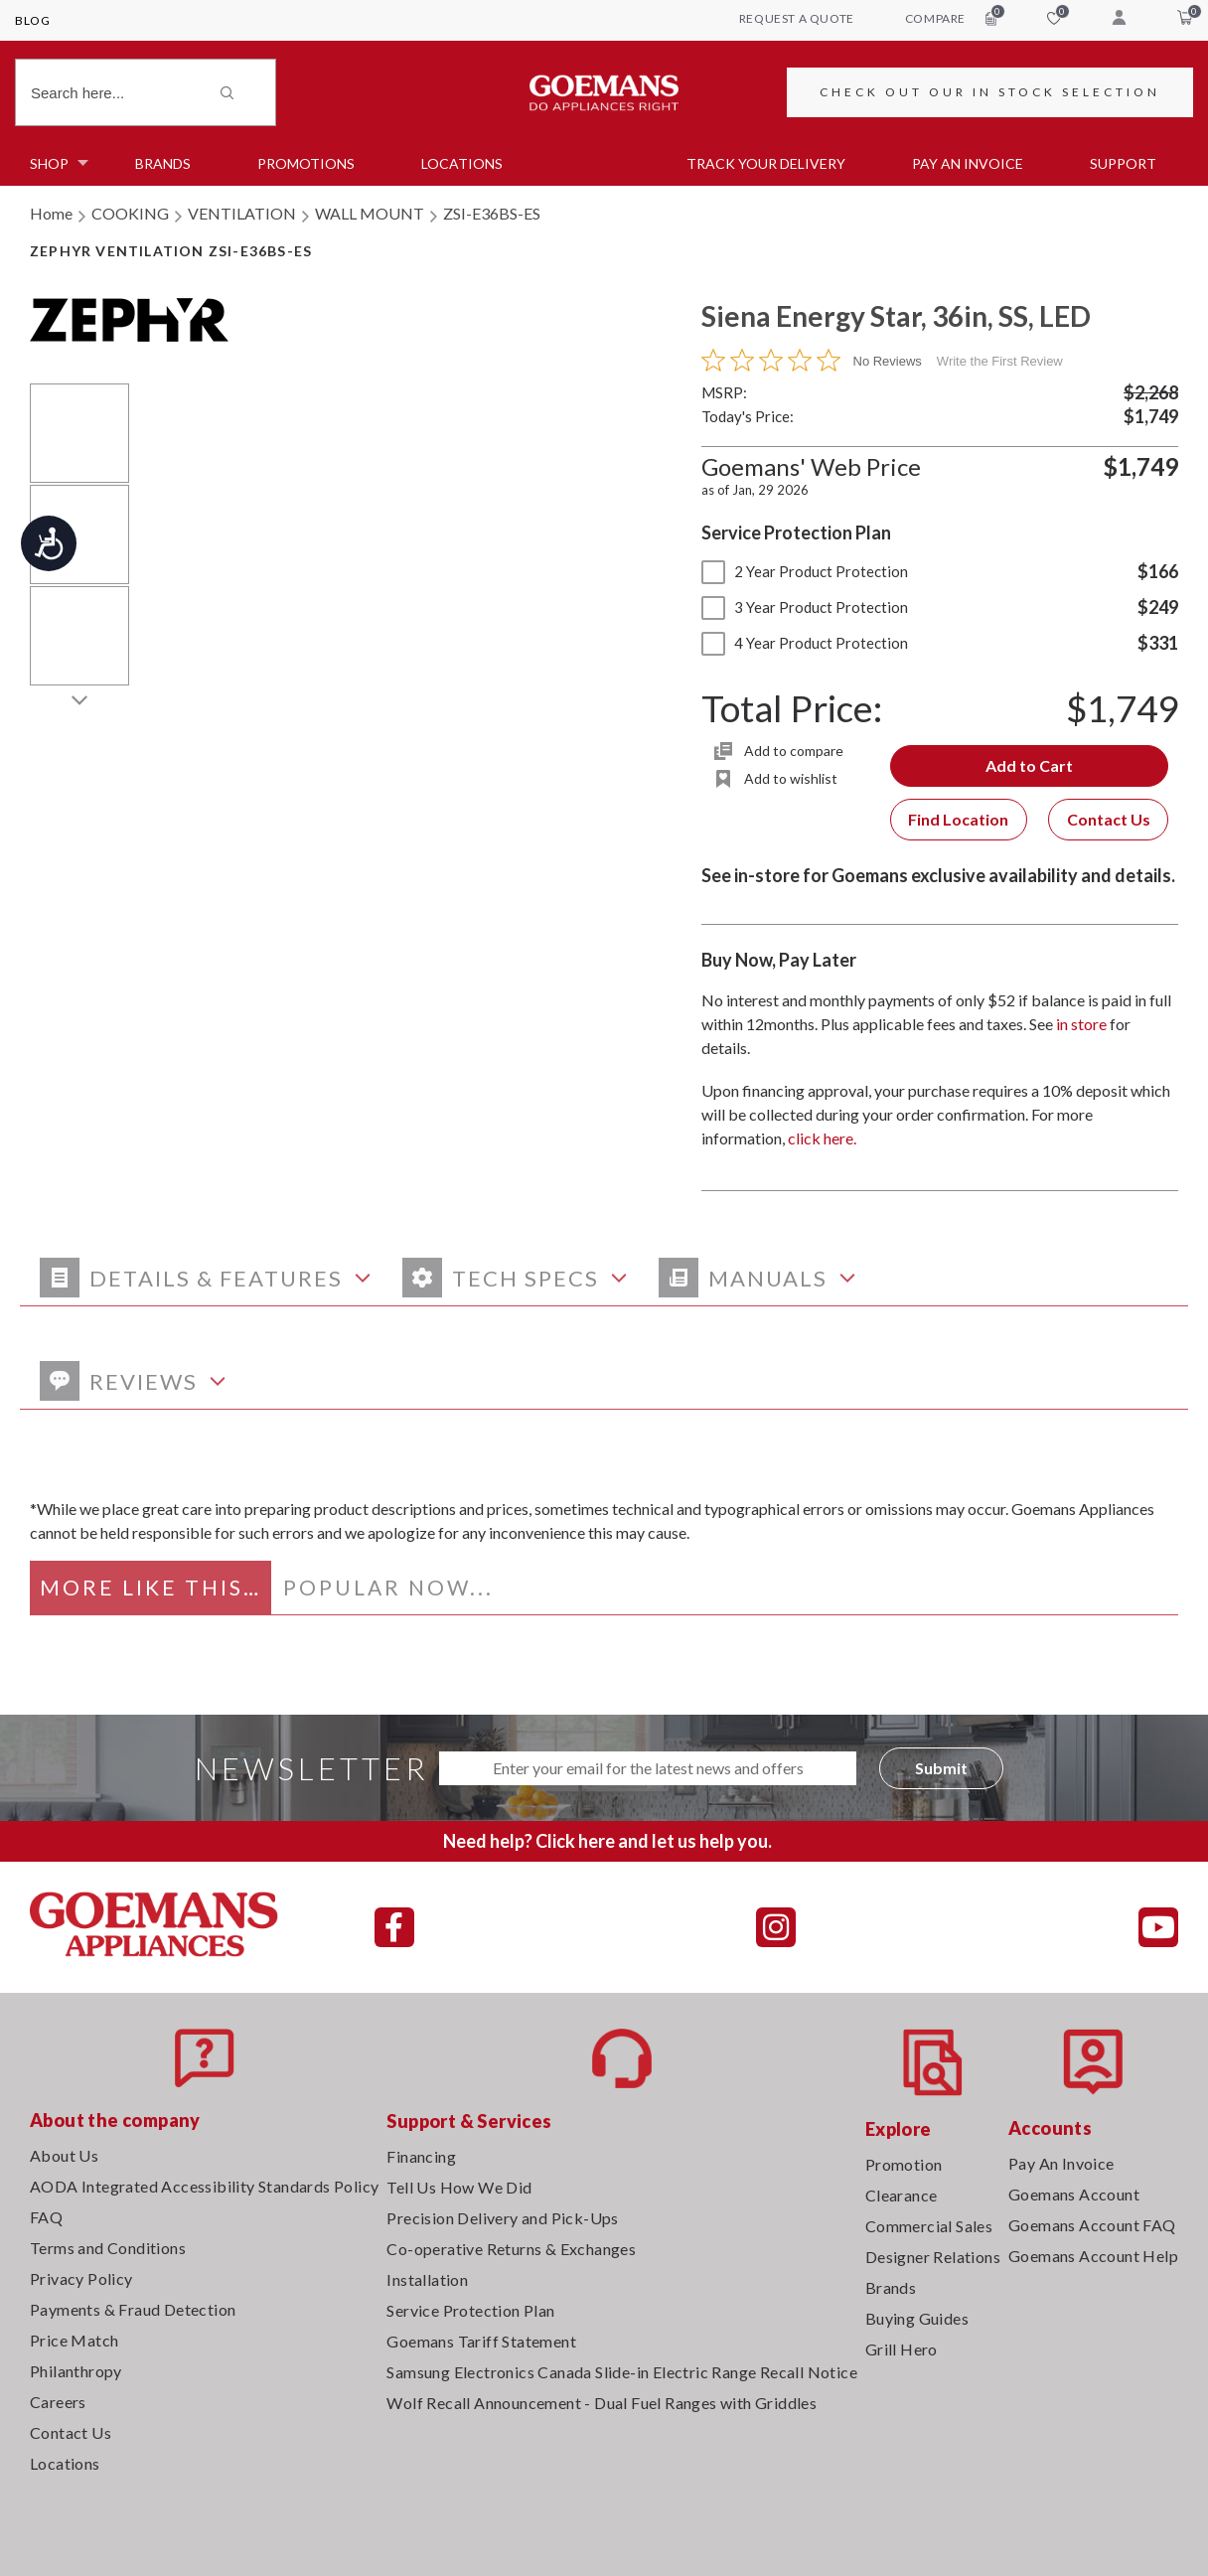 The image size is (1208, 2576). I want to click on Promotions, so click(306, 163).